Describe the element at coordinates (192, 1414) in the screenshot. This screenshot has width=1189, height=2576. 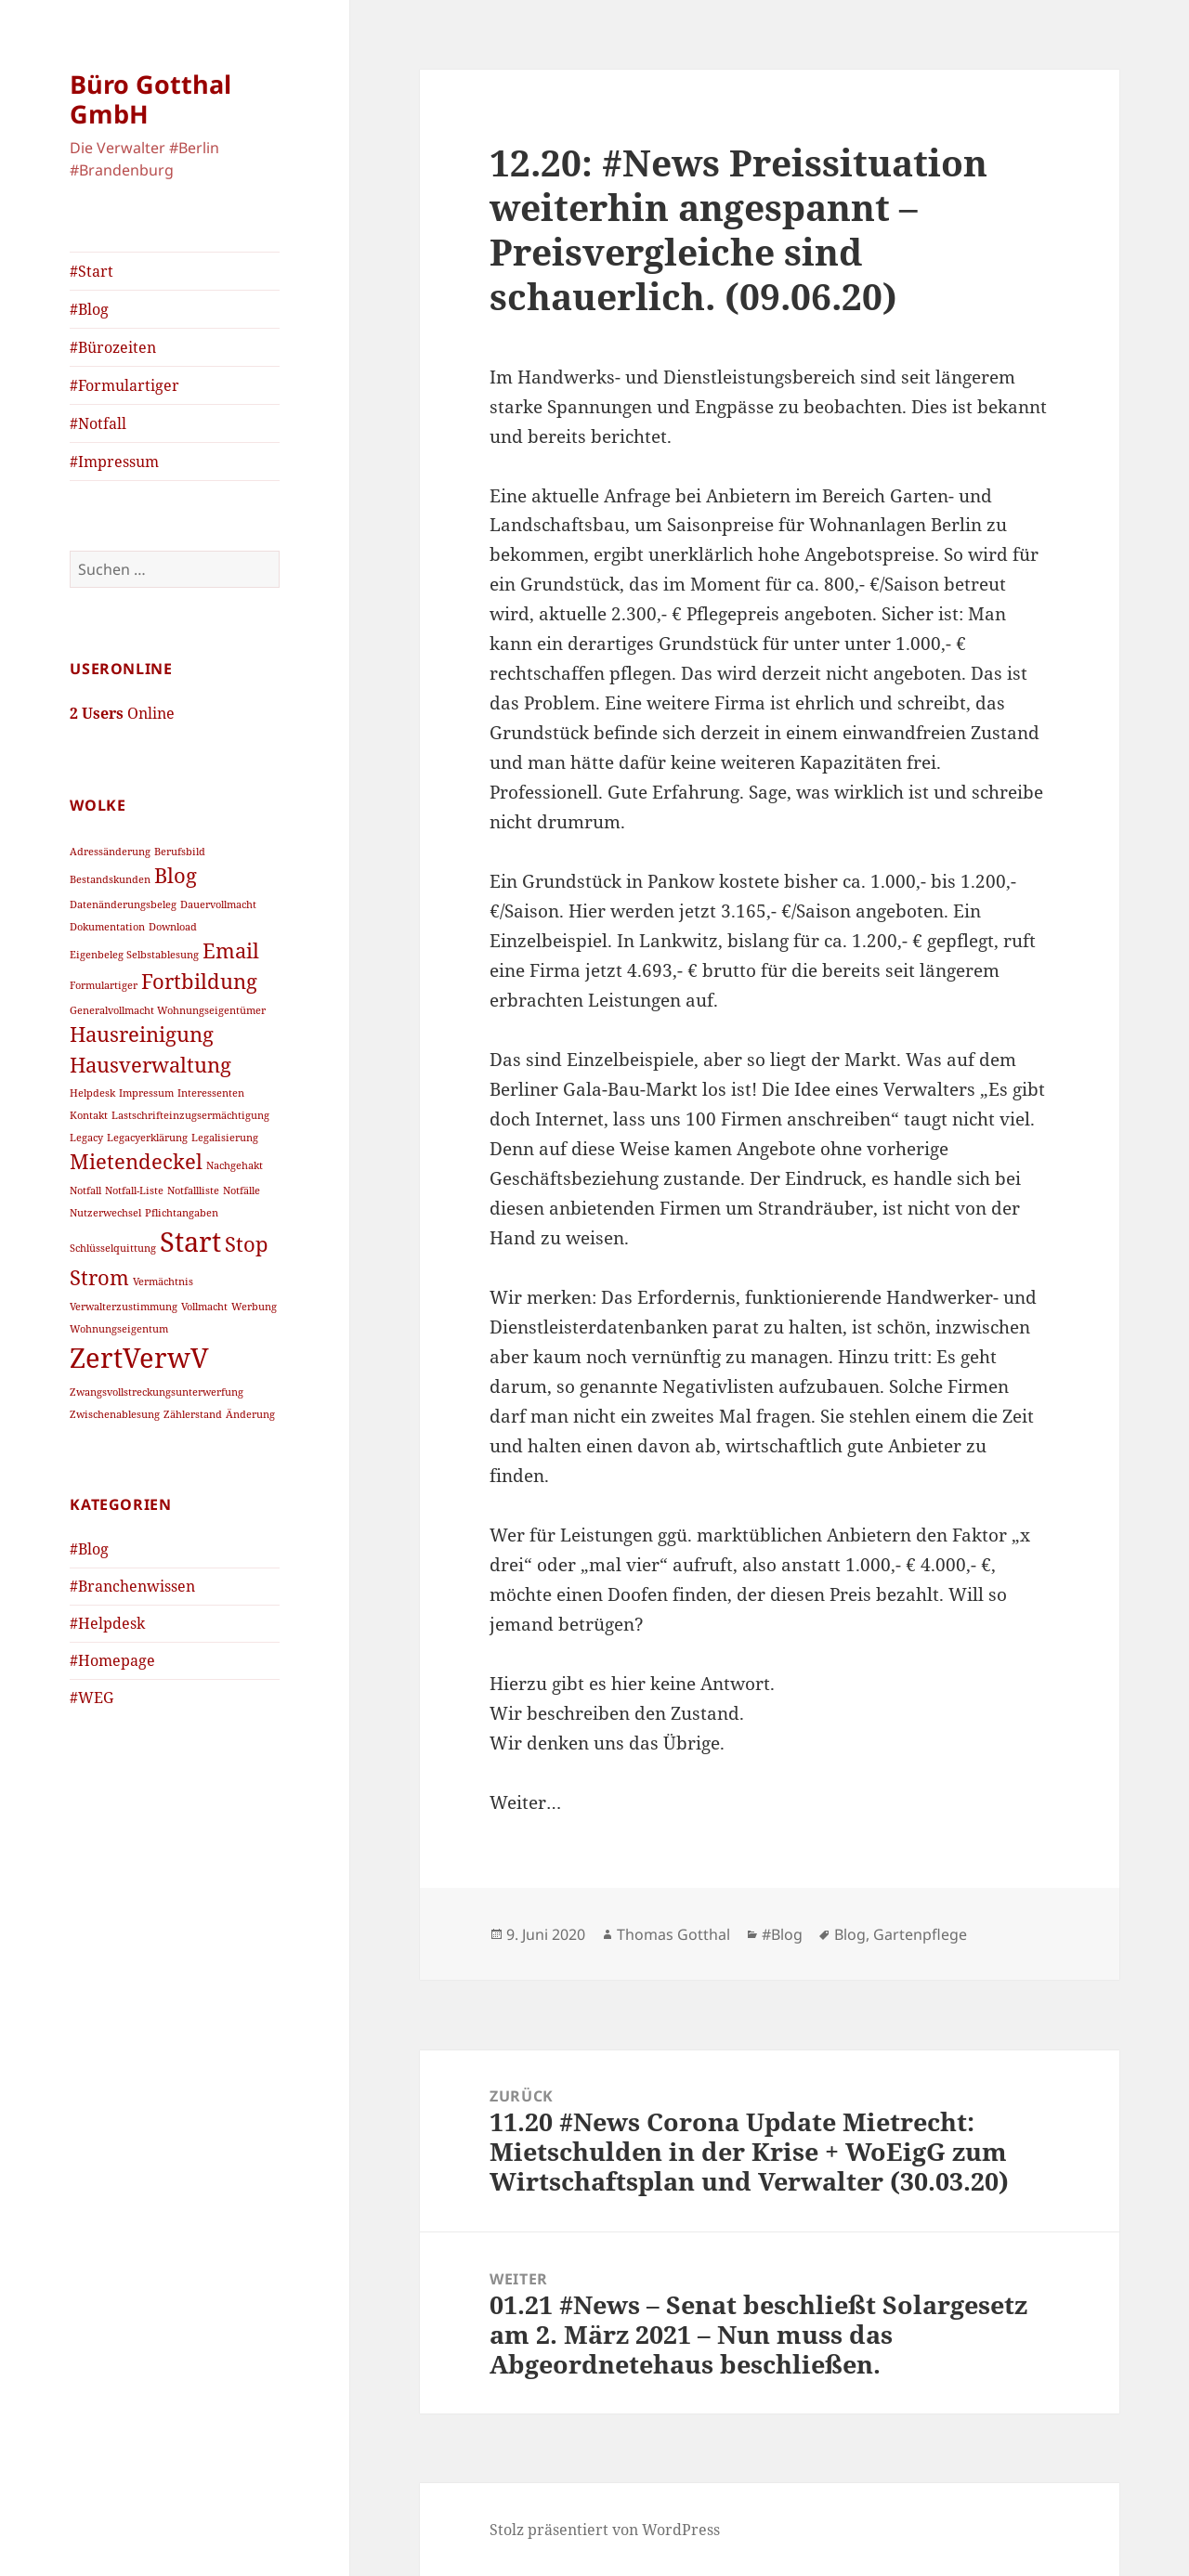
I see `Zählerstand [Zählerstand (1 Eintrag)]` at that location.